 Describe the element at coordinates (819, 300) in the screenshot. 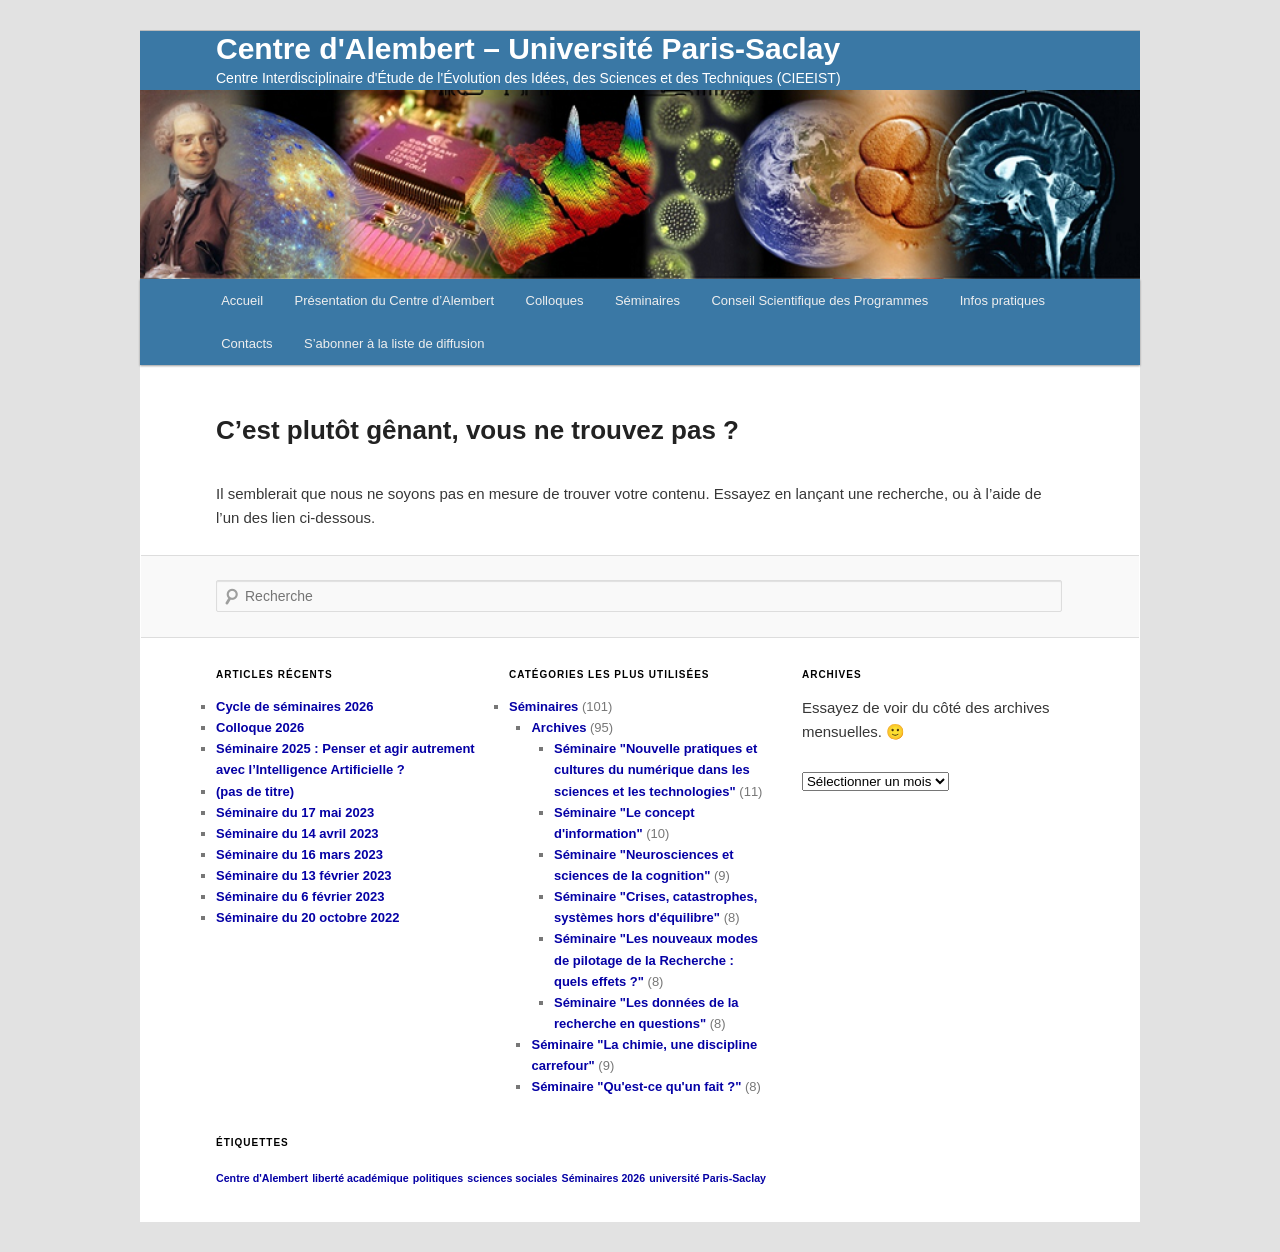

I see `Conseil Scientifique des Programmes` at that location.